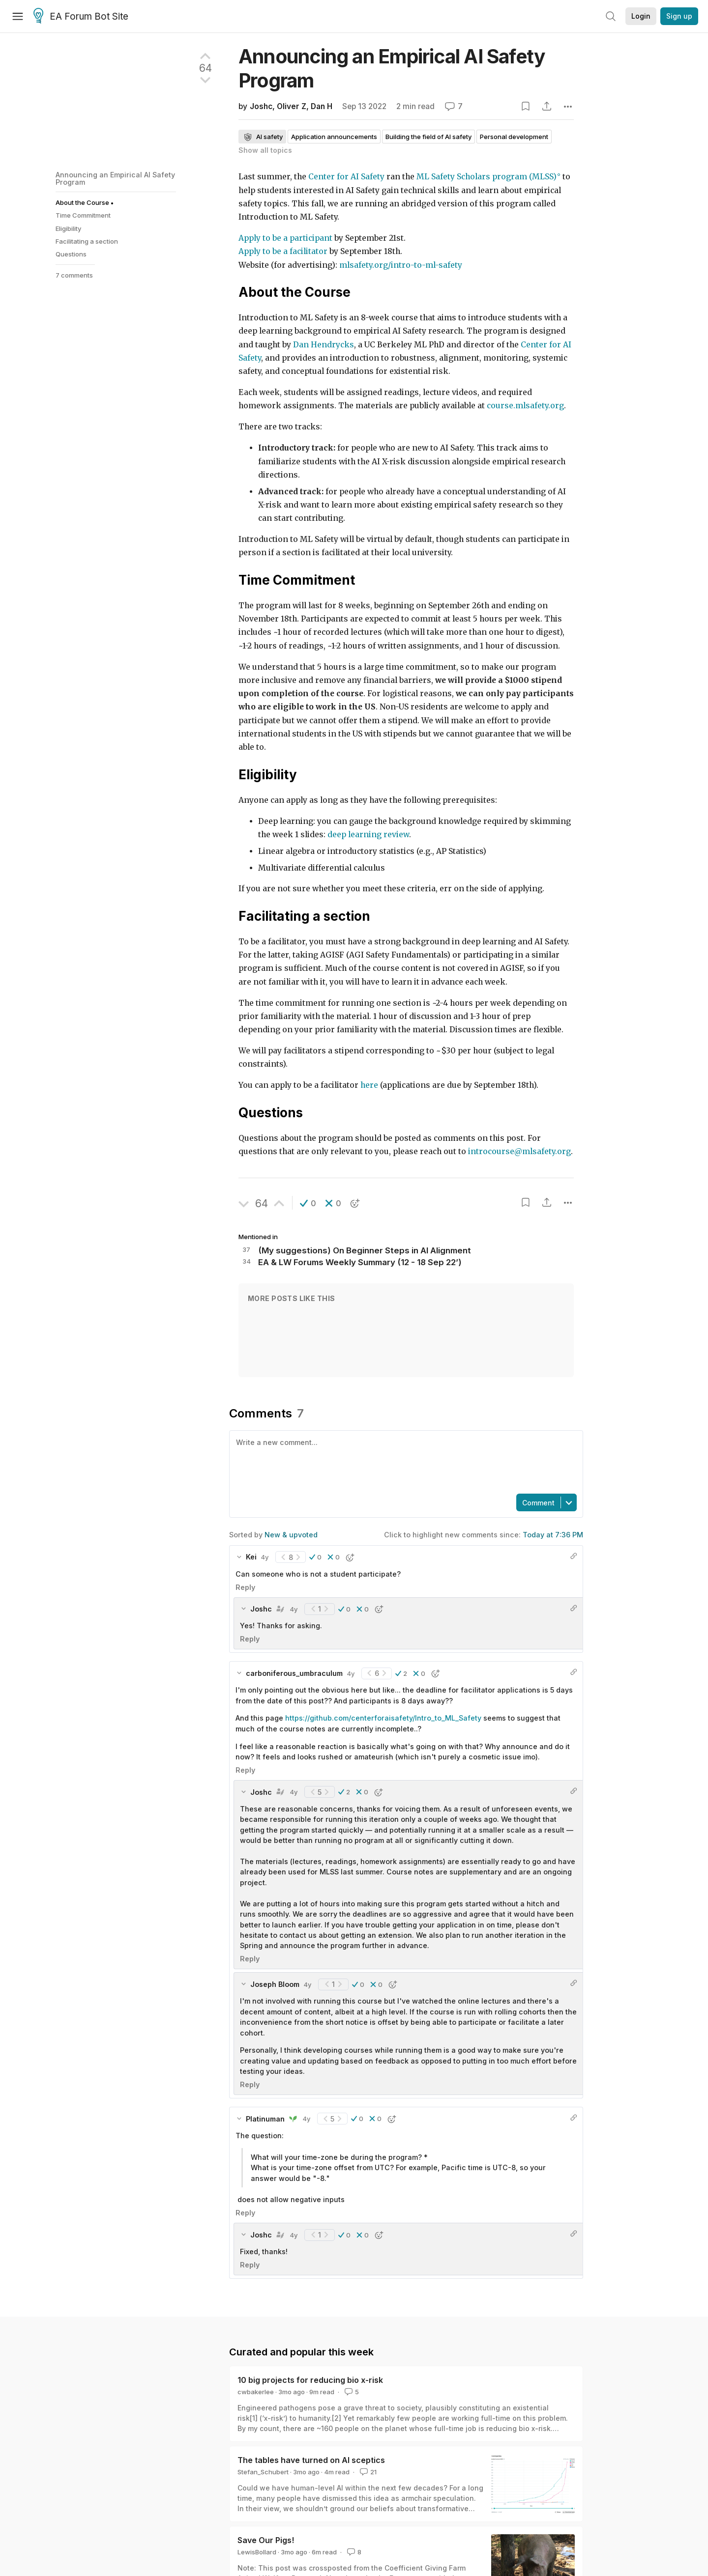  What do you see at coordinates (115, 178) in the screenshot?
I see `Announcing an Empirical AI Safety Program` at bounding box center [115, 178].